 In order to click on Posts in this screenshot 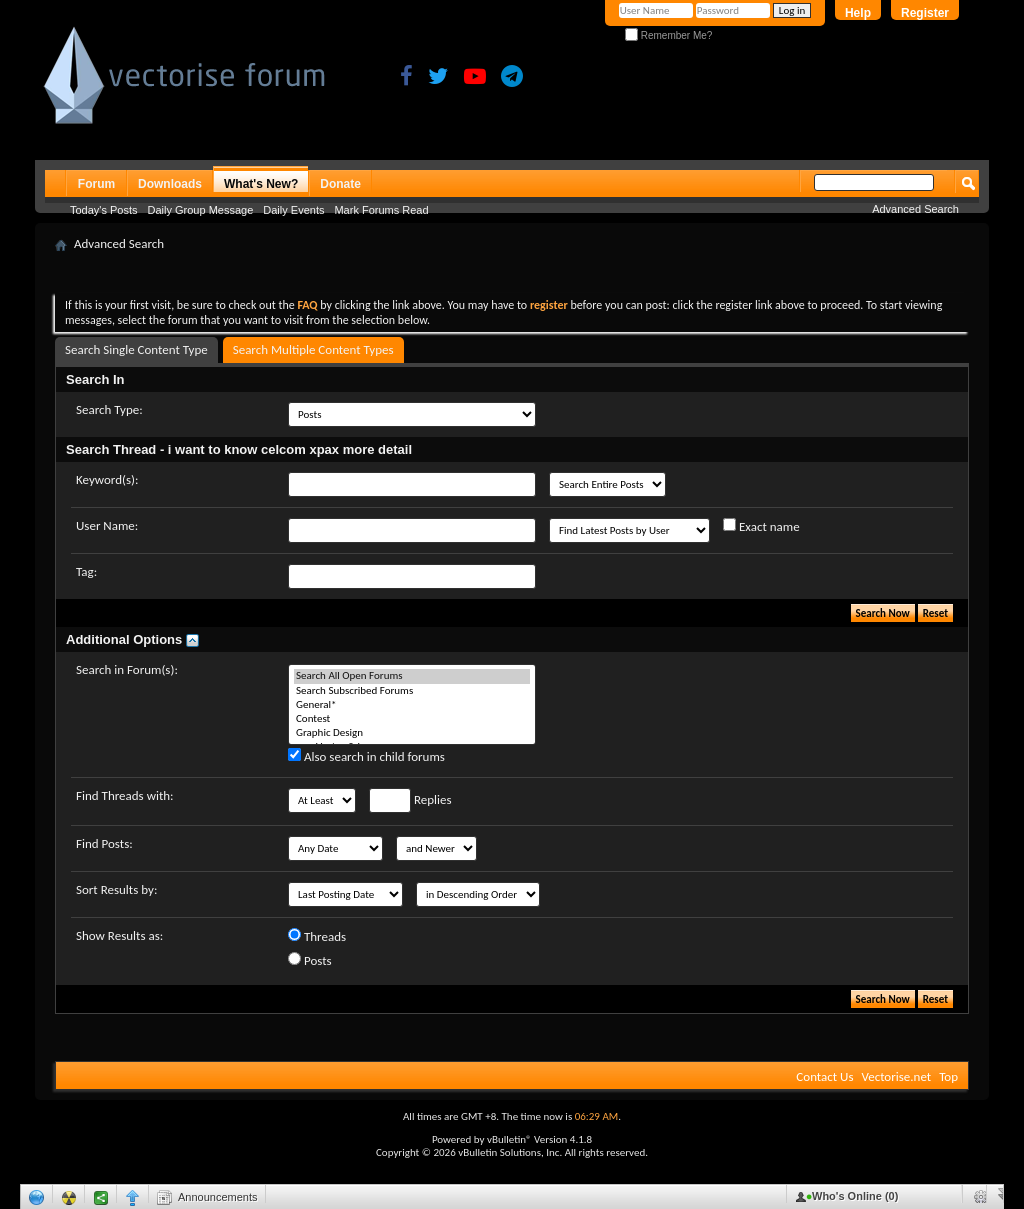, I will do `click(310, 960)`.